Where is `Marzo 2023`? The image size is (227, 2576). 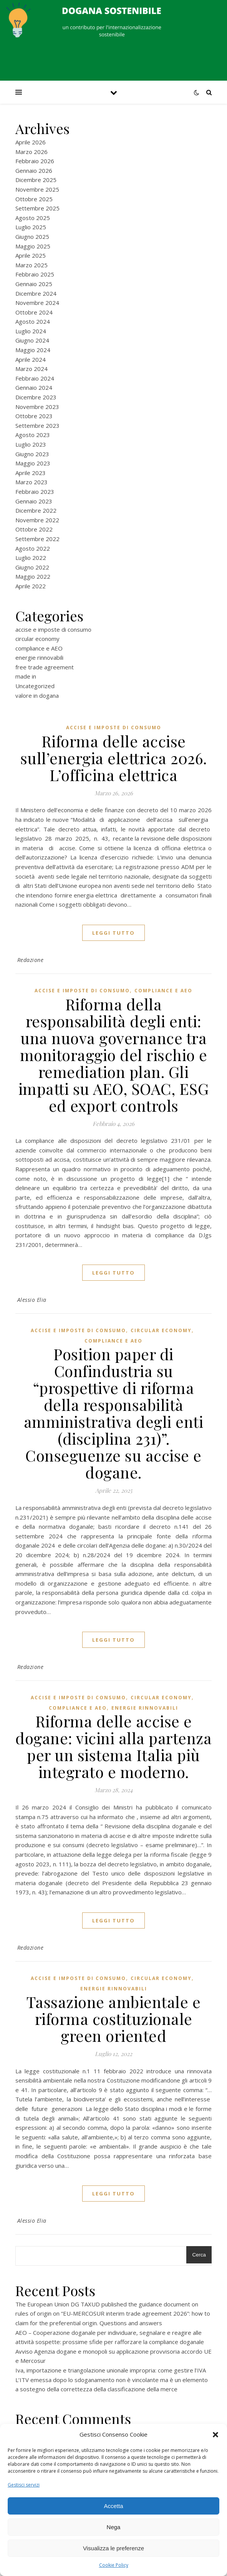
Marzo 2023 is located at coordinates (31, 482).